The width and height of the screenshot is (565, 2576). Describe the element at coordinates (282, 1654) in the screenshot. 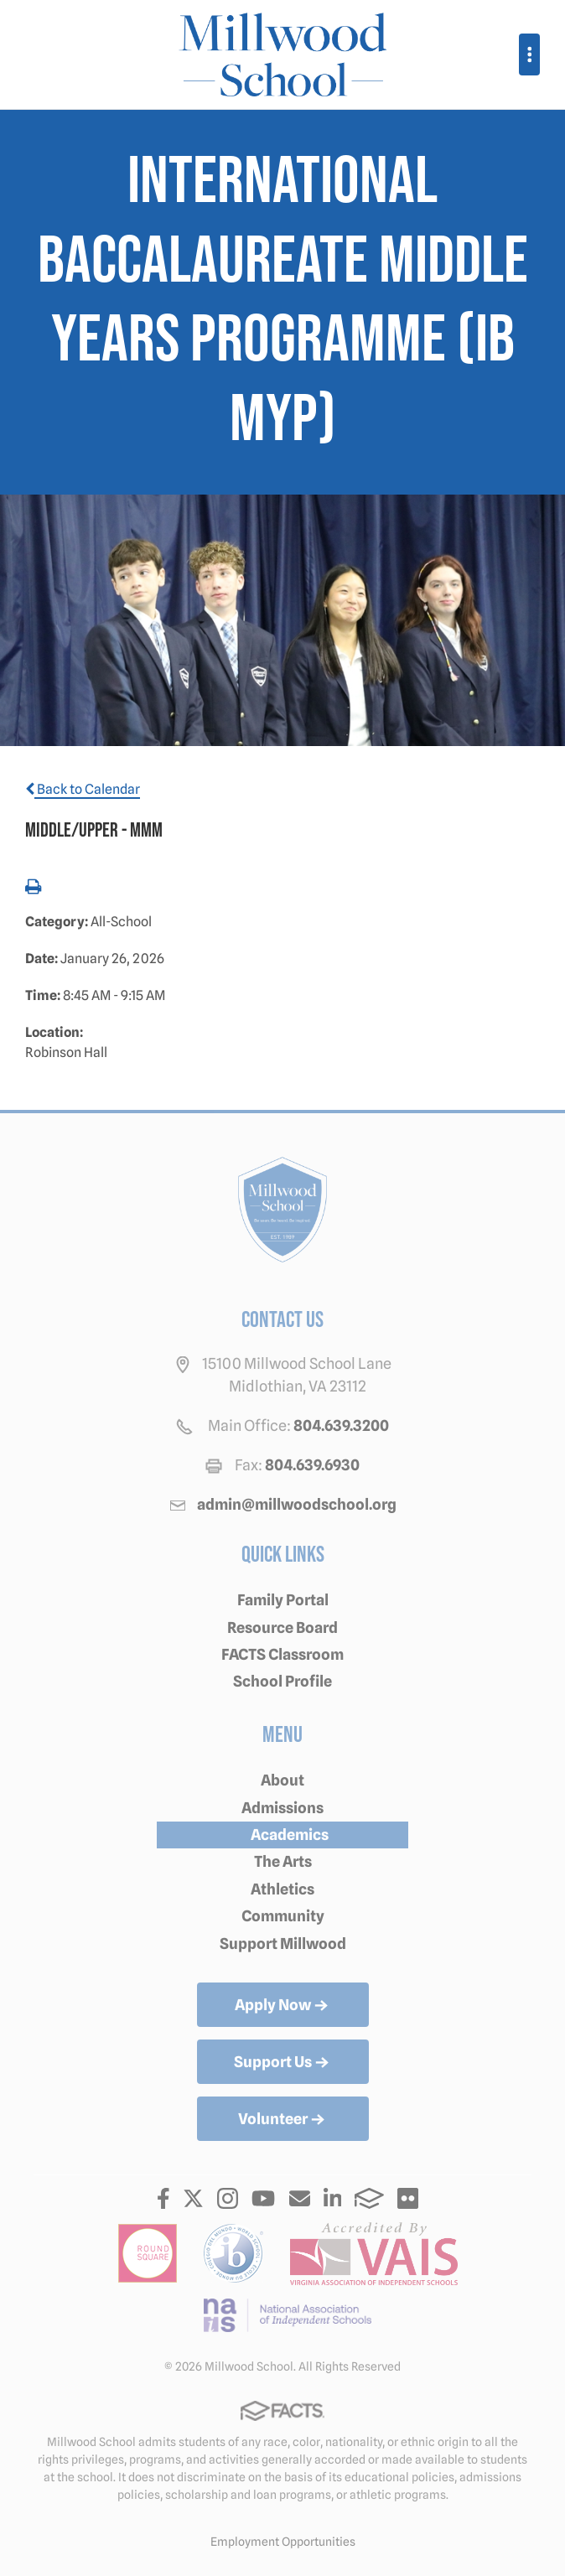

I see `FACTS Classroom` at that location.